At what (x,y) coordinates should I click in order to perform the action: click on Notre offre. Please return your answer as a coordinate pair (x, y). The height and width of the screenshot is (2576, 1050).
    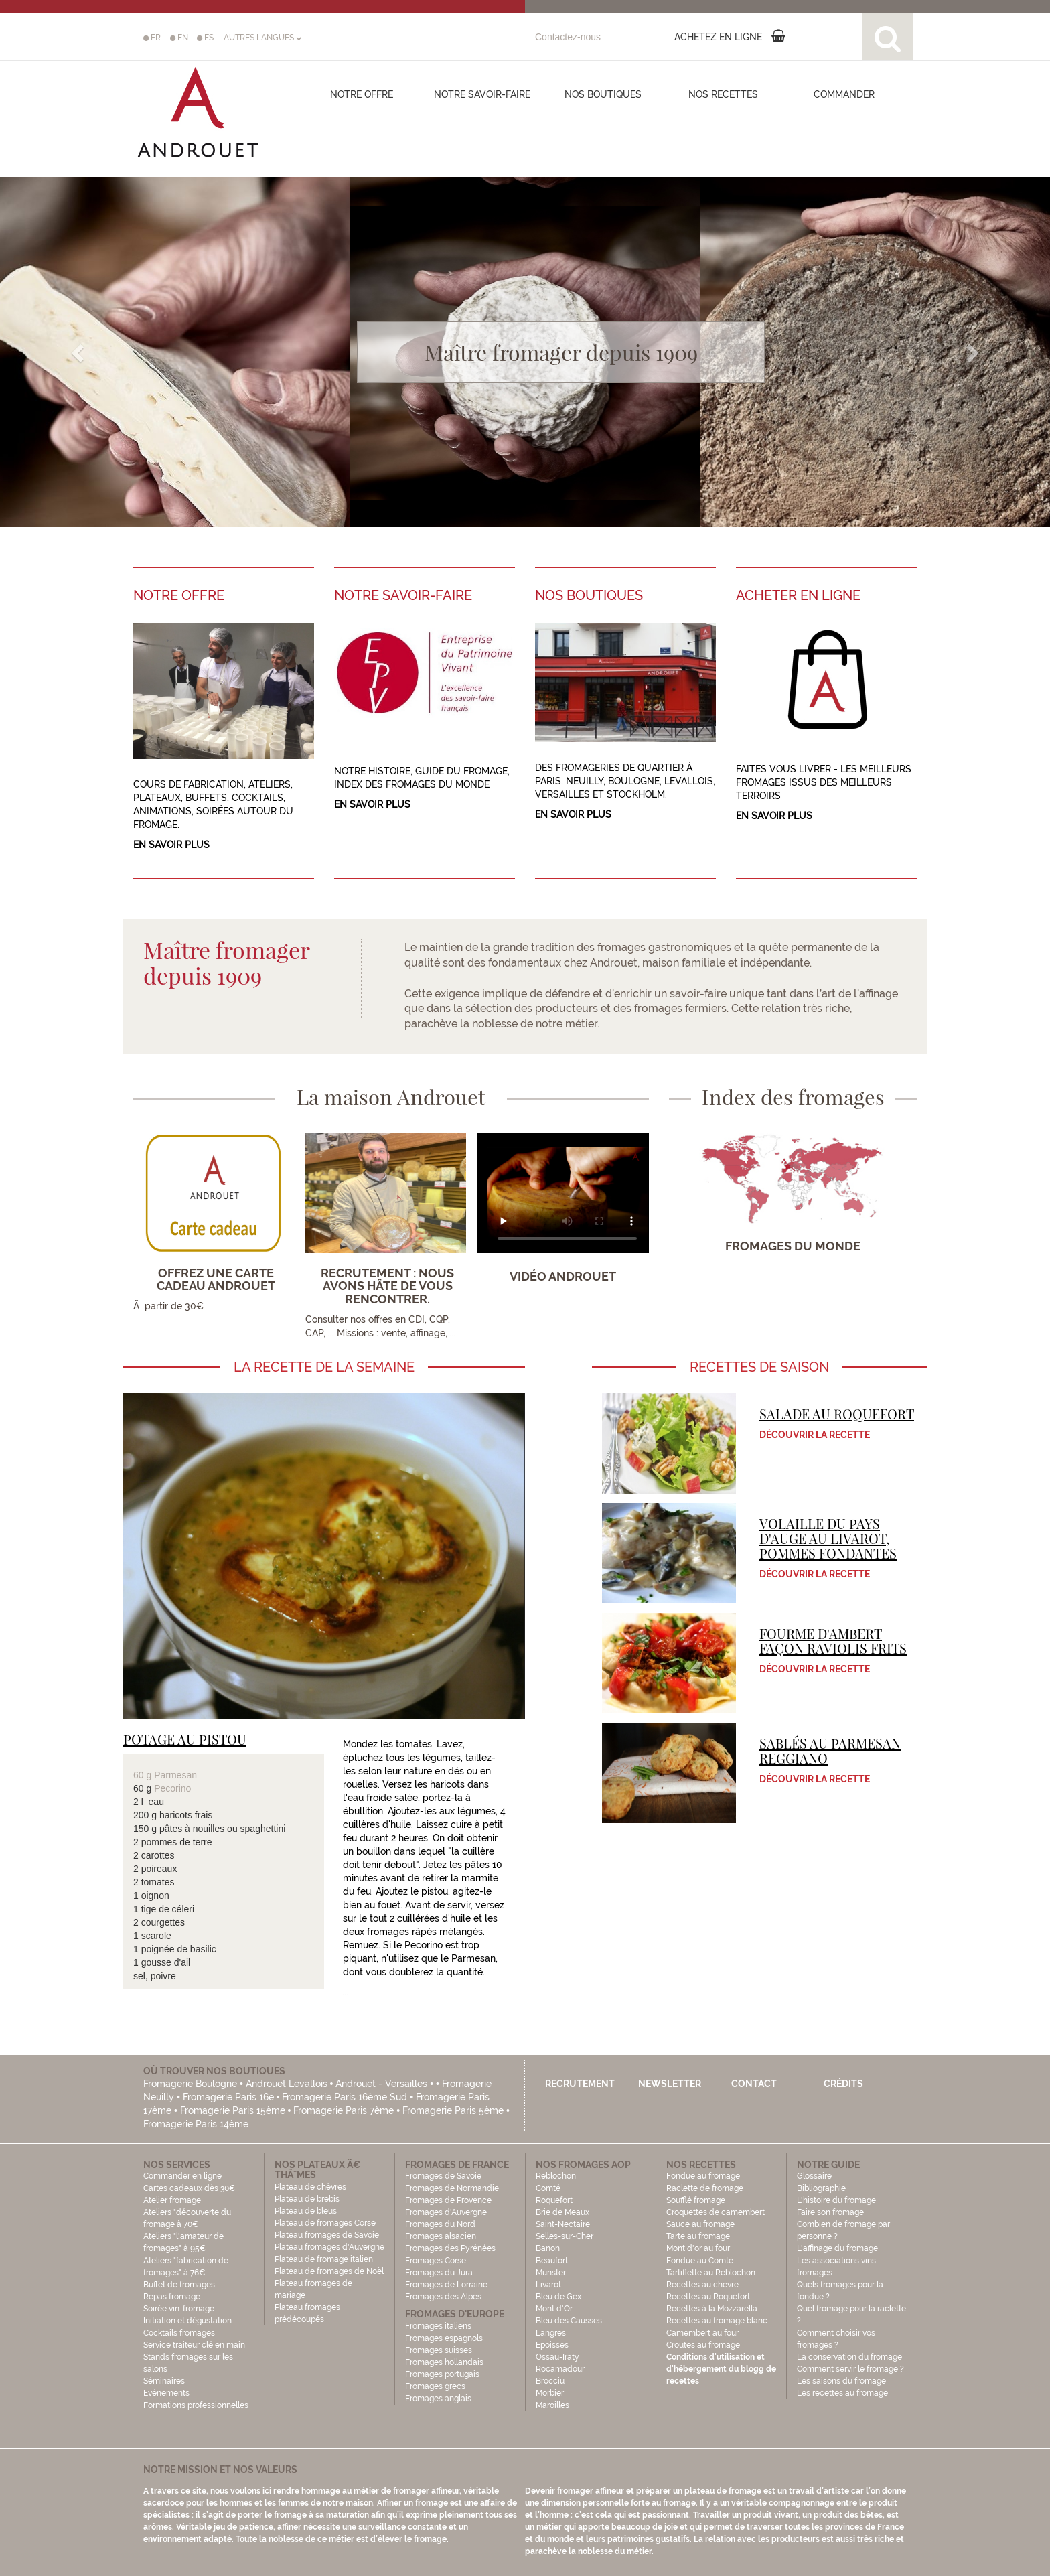
    Looking at the image, I should click on (361, 94).